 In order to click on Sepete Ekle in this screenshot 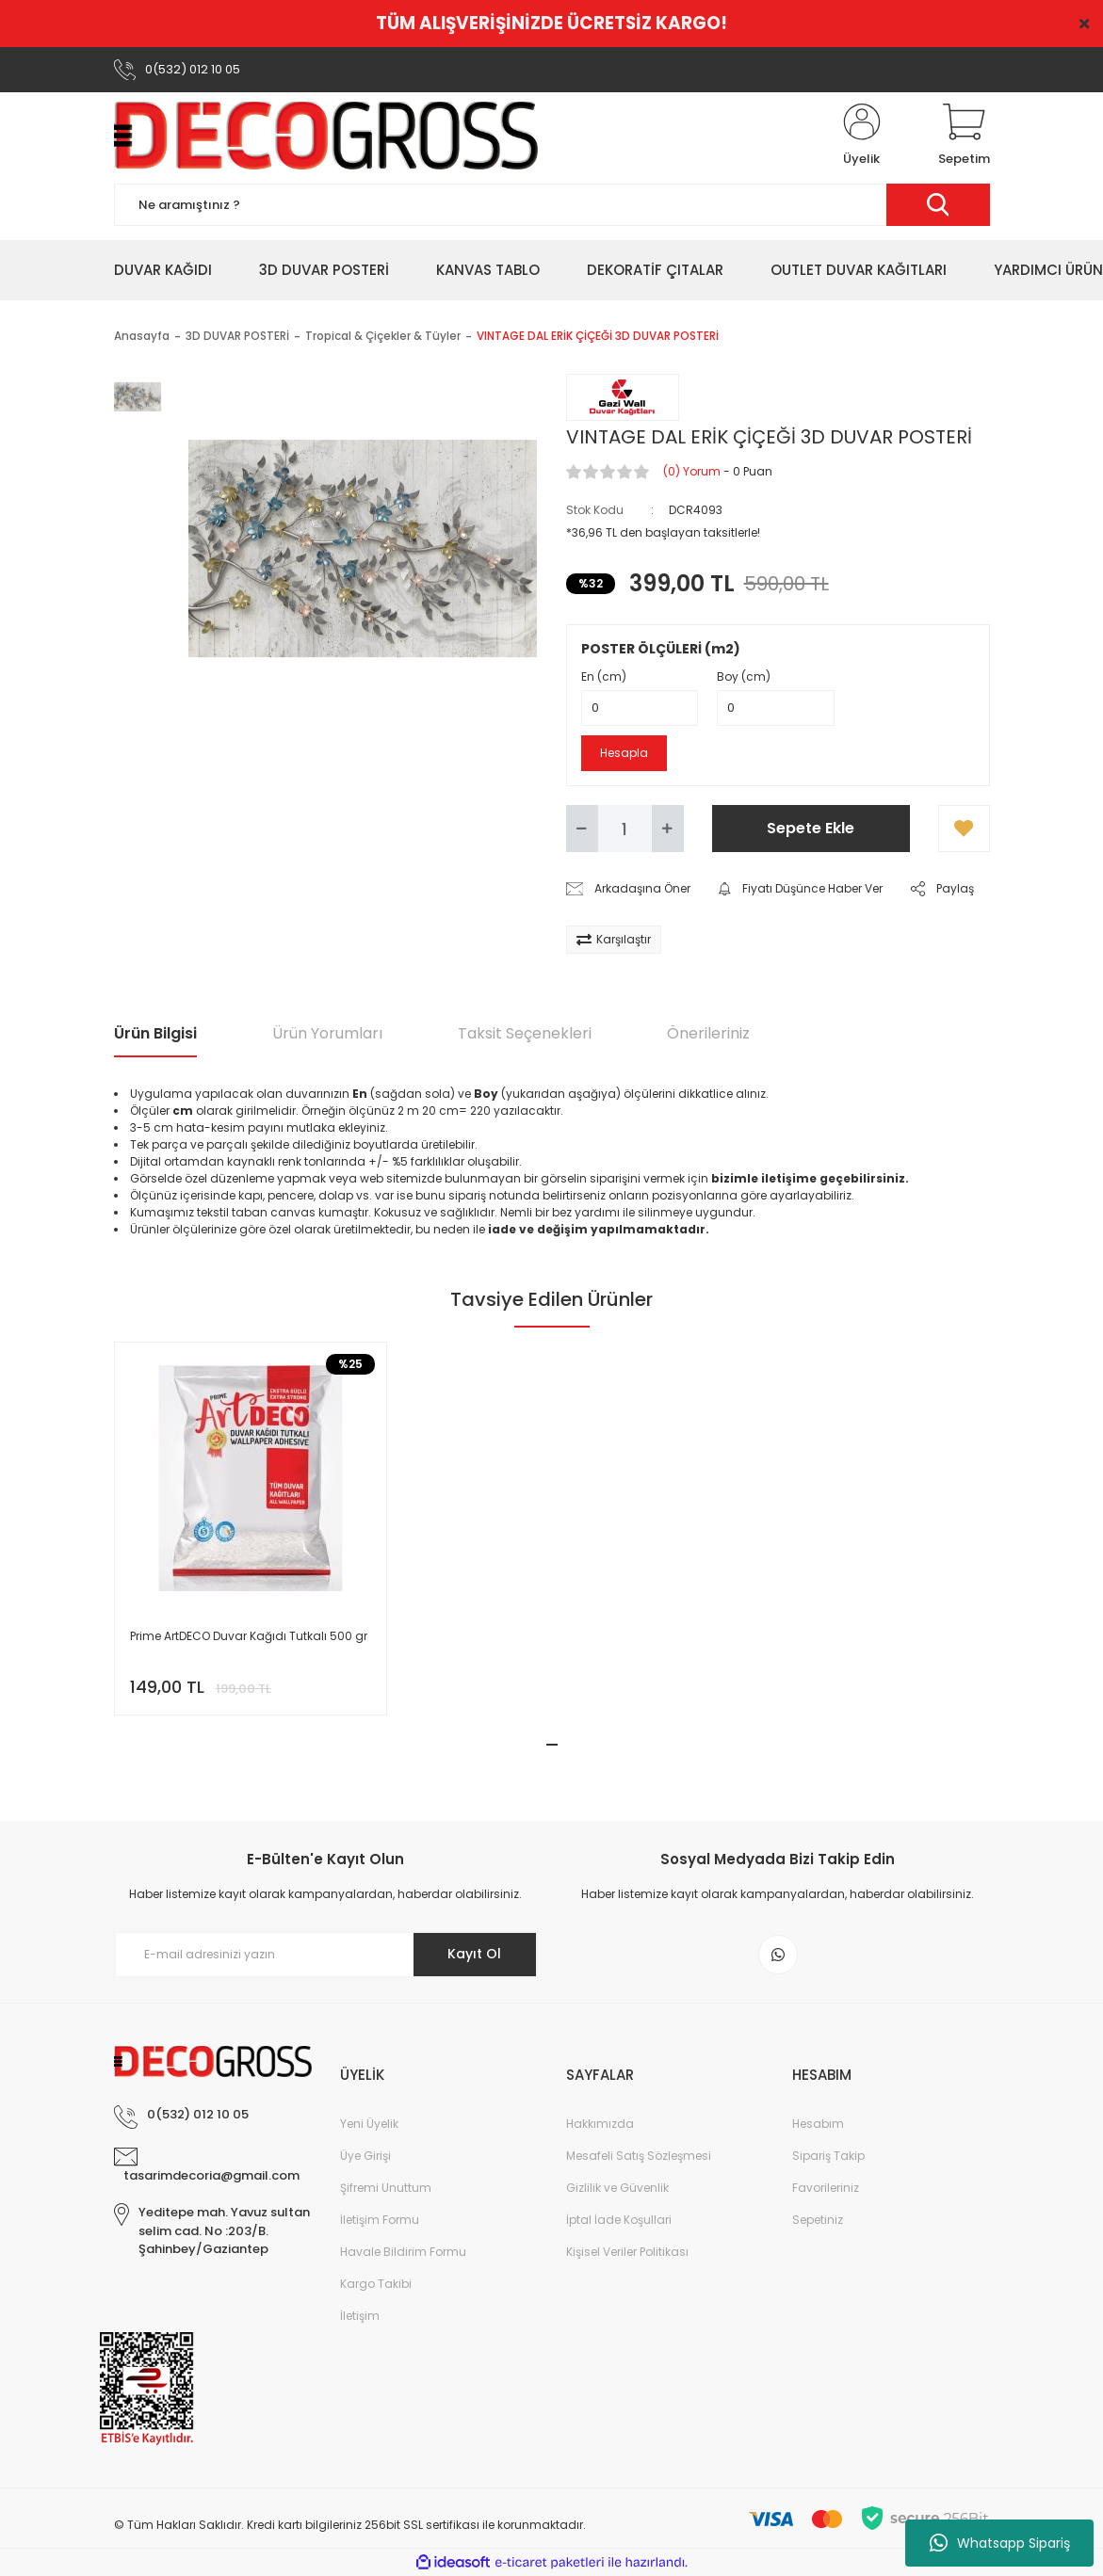, I will do `click(810, 828)`.